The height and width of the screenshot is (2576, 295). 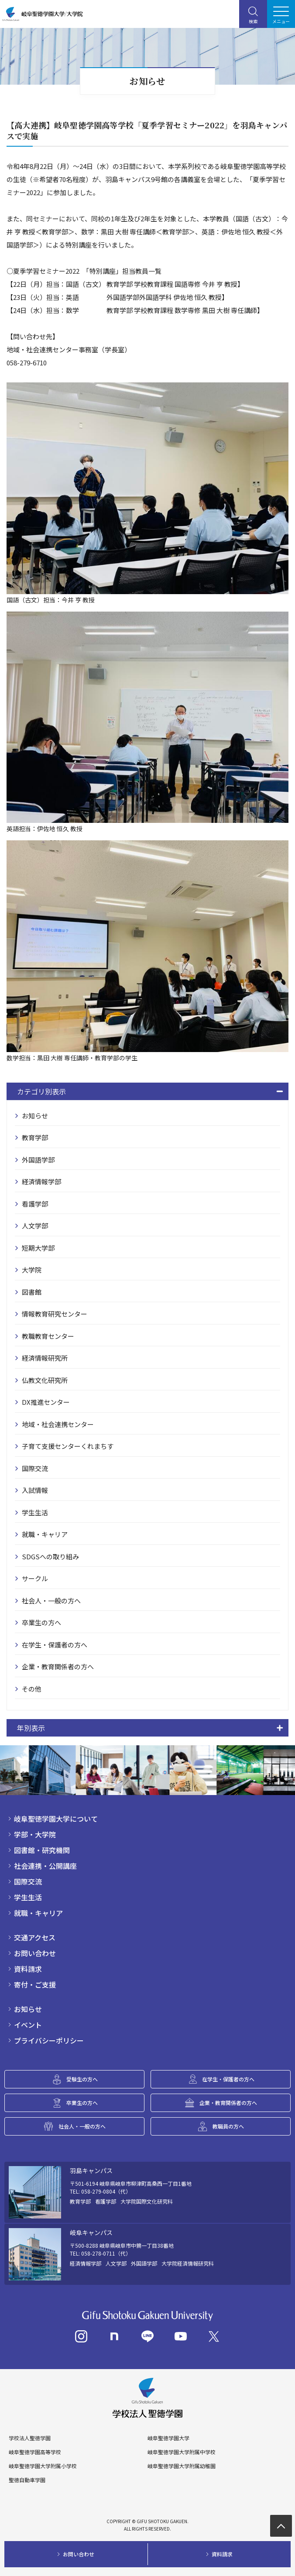 What do you see at coordinates (82, 2079) in the screenshot?
I see `受験生の方へ` at bounding box center [82, 2079].